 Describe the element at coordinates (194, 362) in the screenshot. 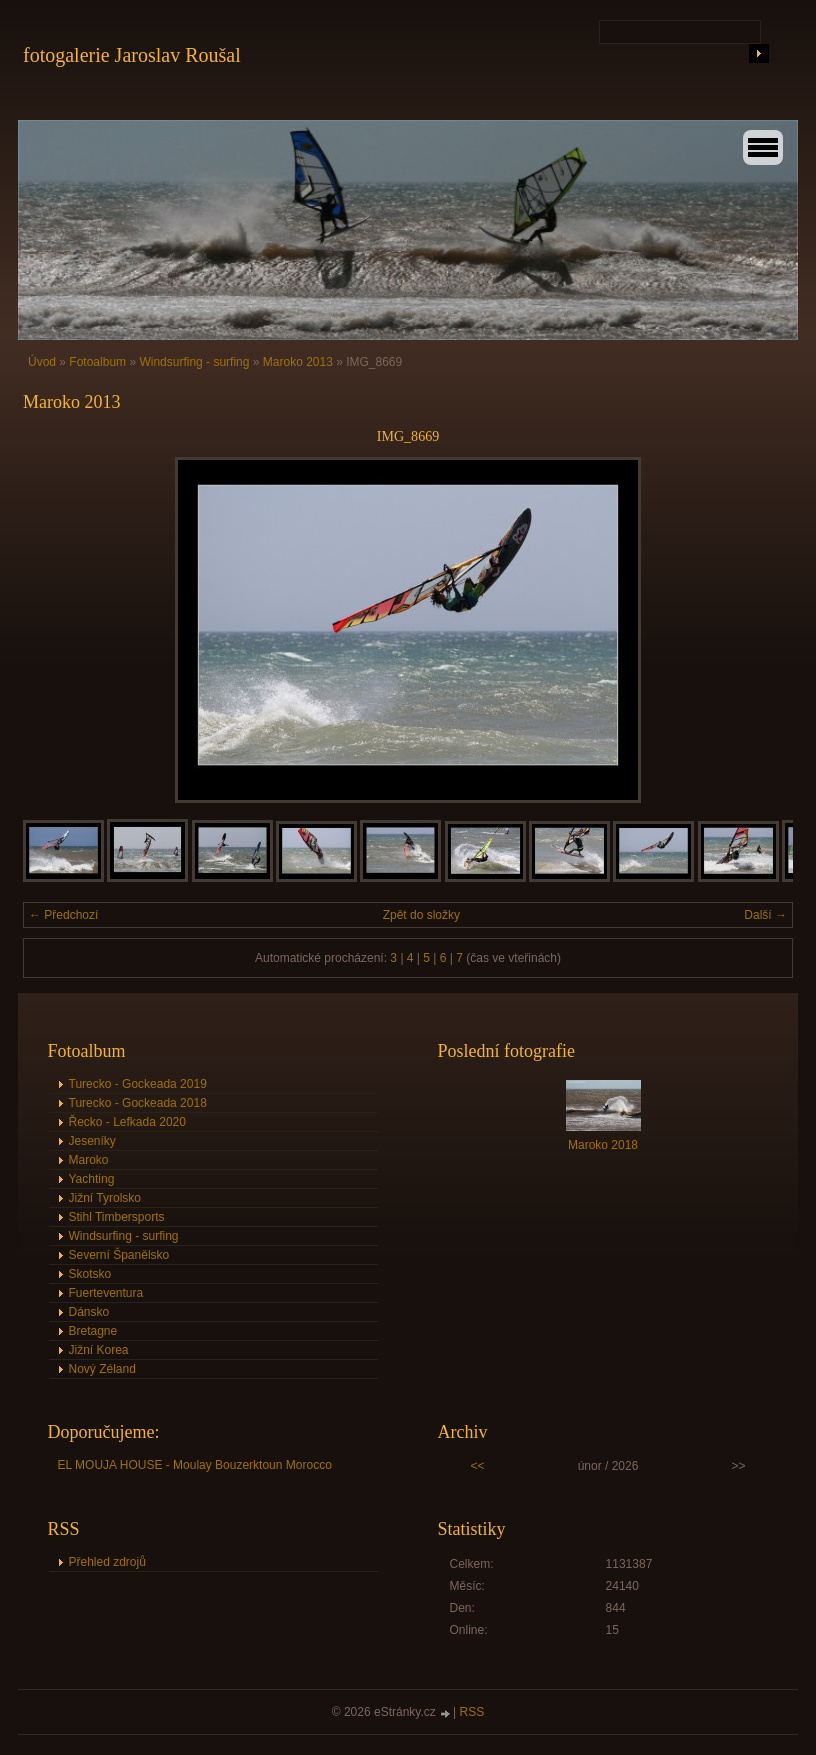

I see `Windsurfing - surfing` at that location.